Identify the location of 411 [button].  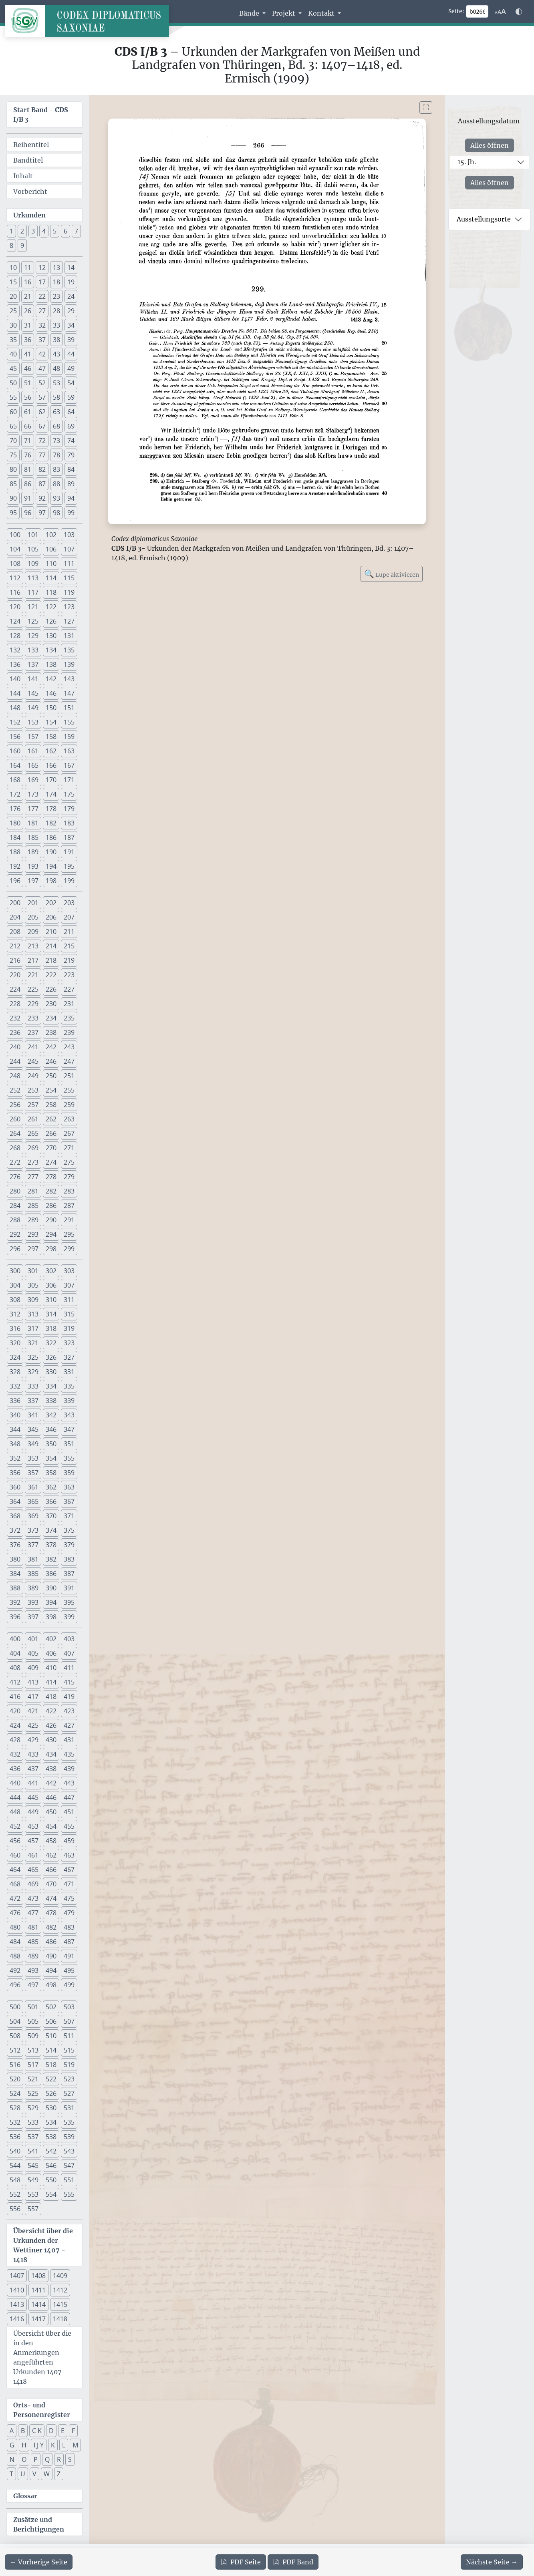
(69, 1667).